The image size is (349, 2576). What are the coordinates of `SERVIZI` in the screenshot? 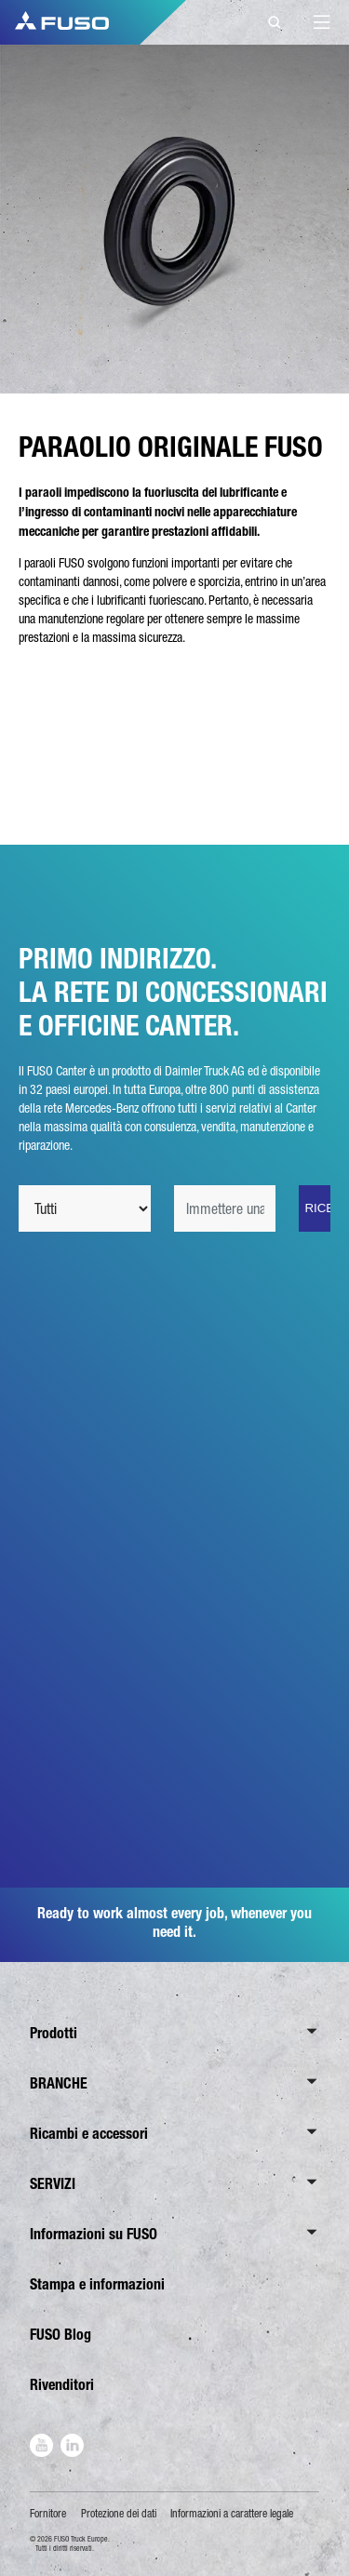 It's located at (52, 2184).